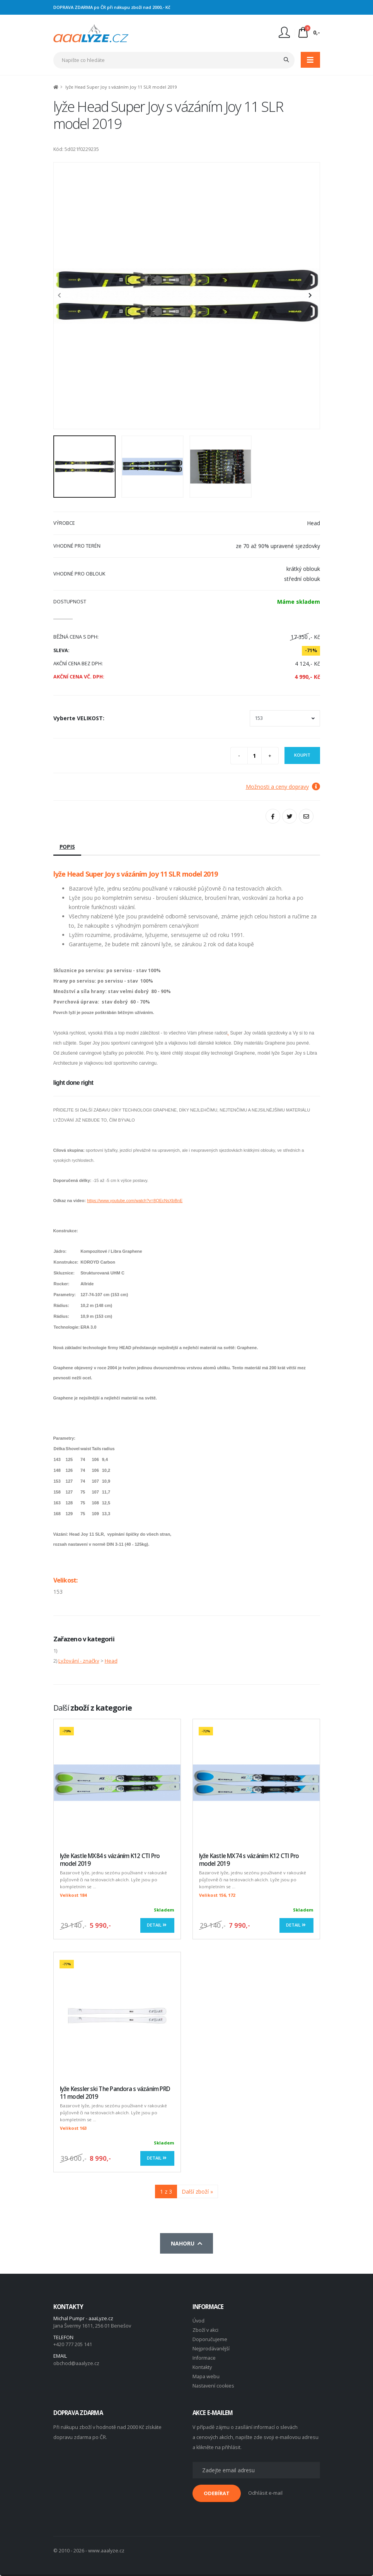 Image resolution: width=373 pixels, height=2576 pixels. Describe the element at coordinates (198, 2320) in the screenshot. I see `Úvod` at that location.